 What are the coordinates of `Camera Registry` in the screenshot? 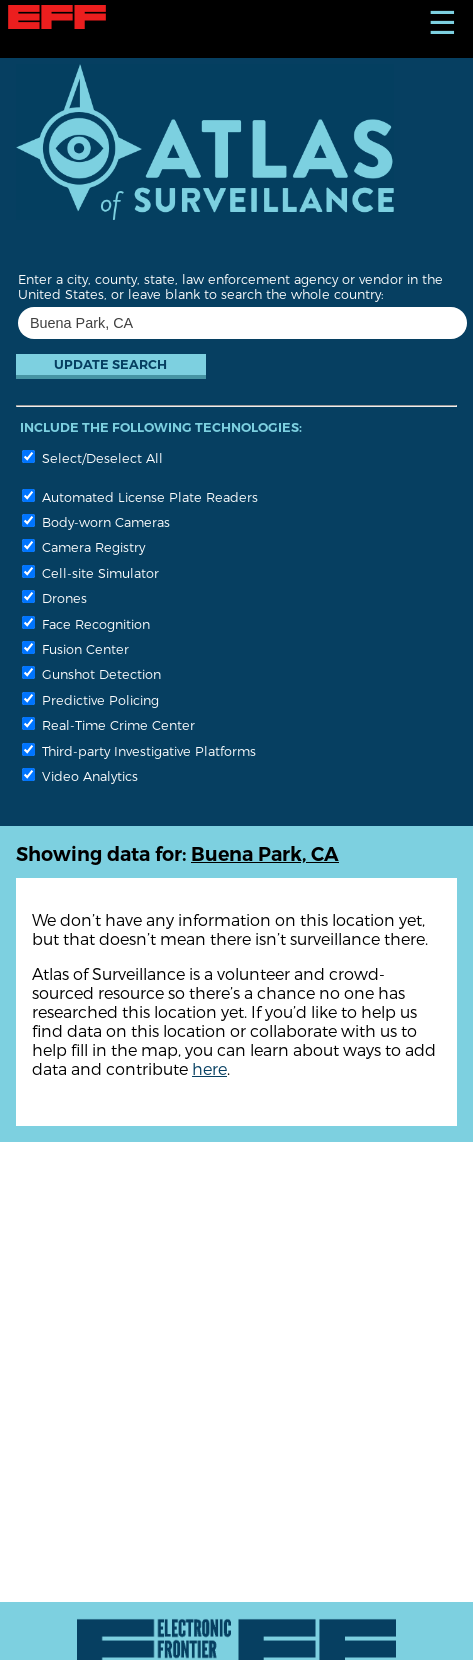 It's located at (83, 546).